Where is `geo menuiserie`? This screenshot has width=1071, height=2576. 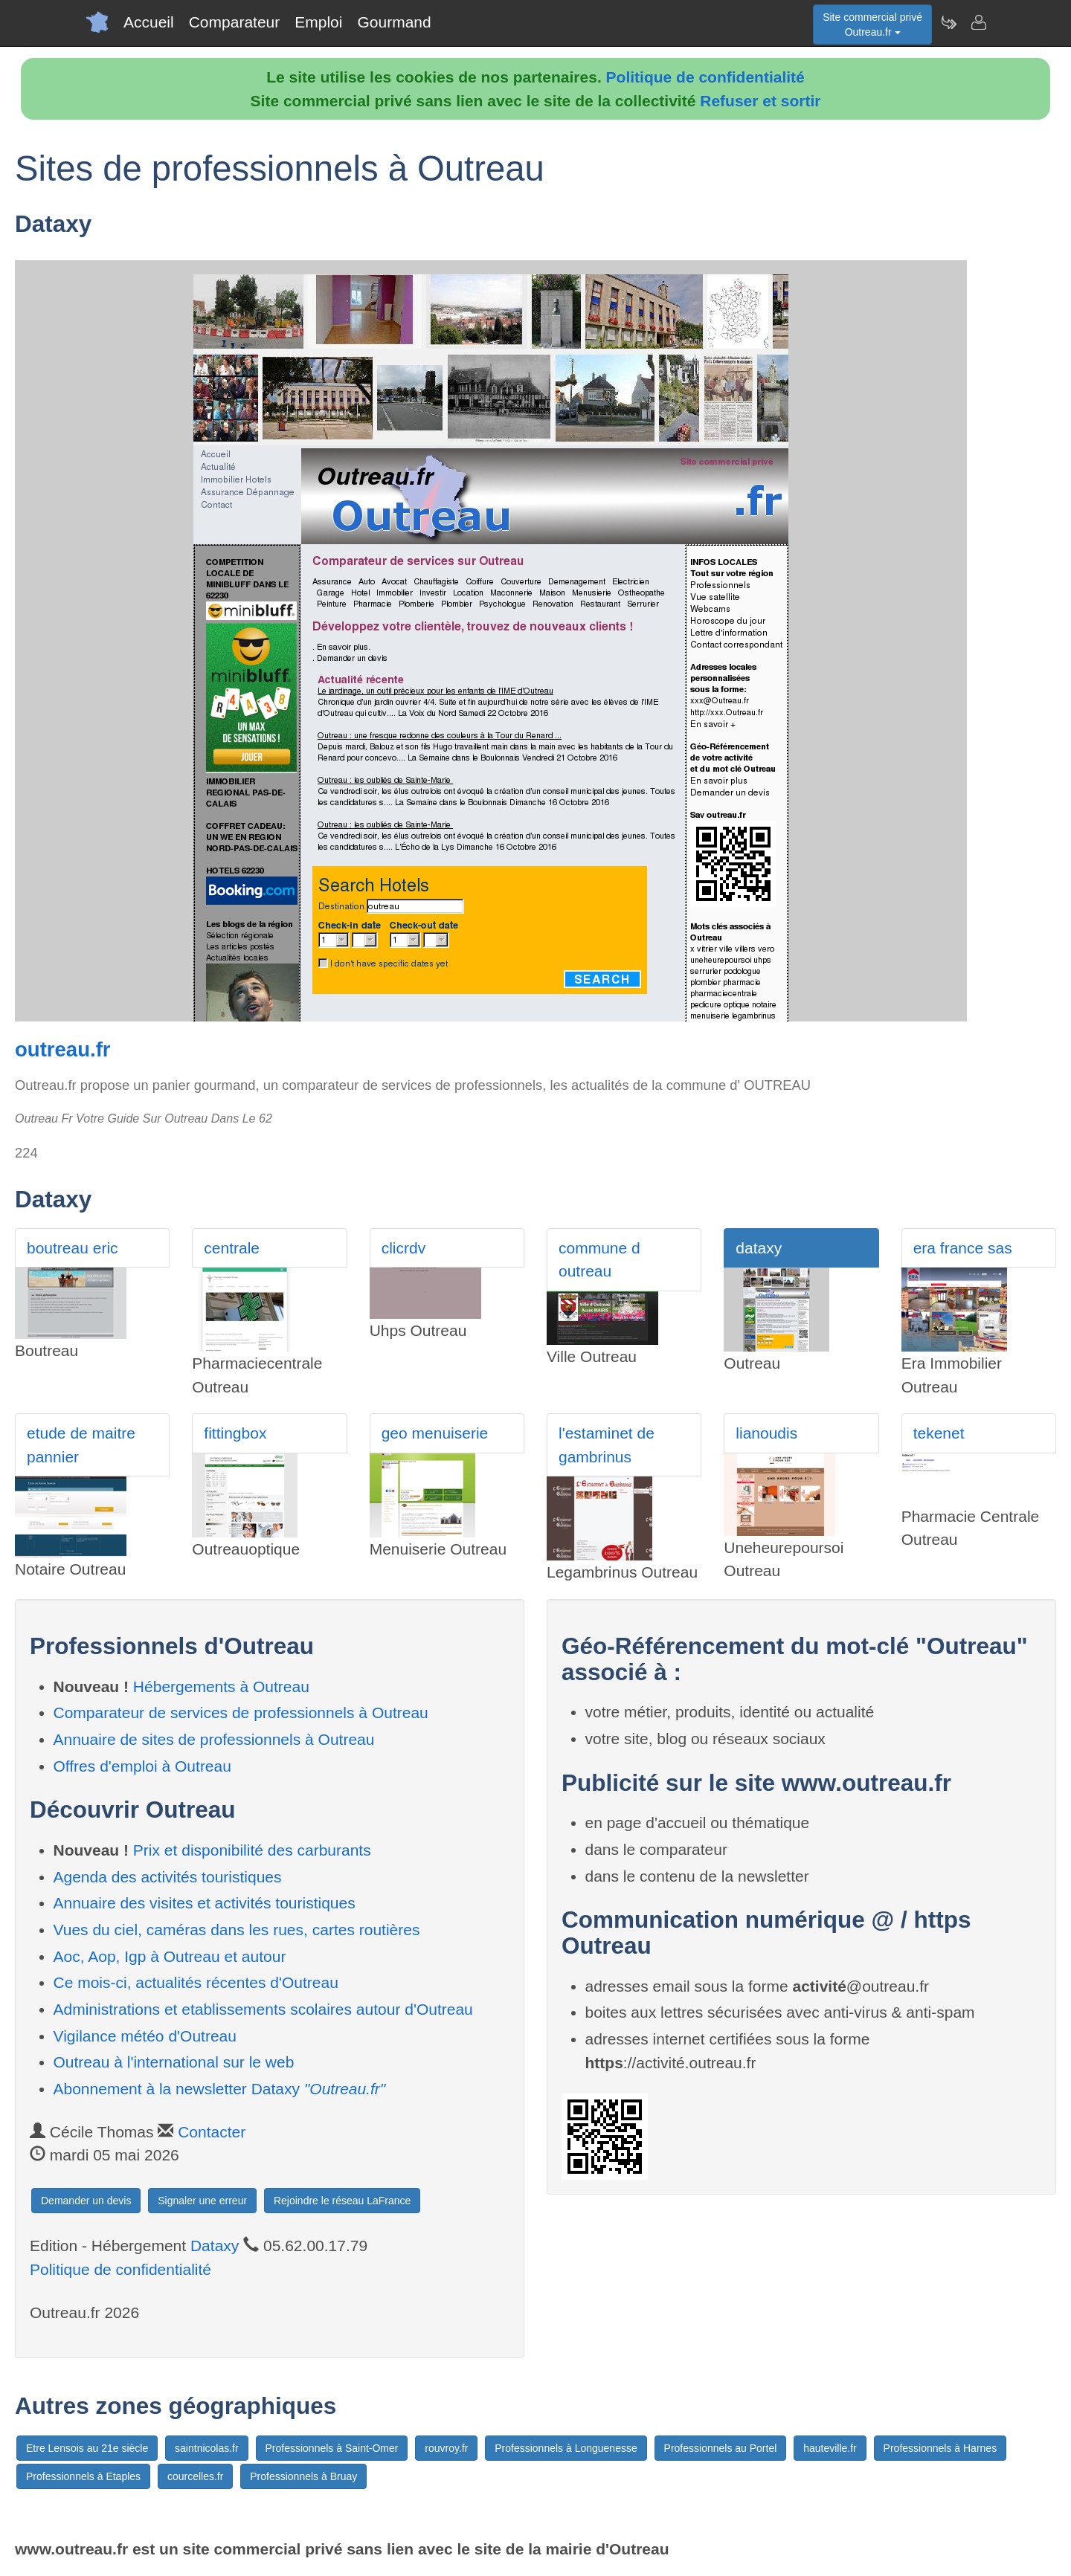 geo menuiserie is located at coordinates (435, 1433).